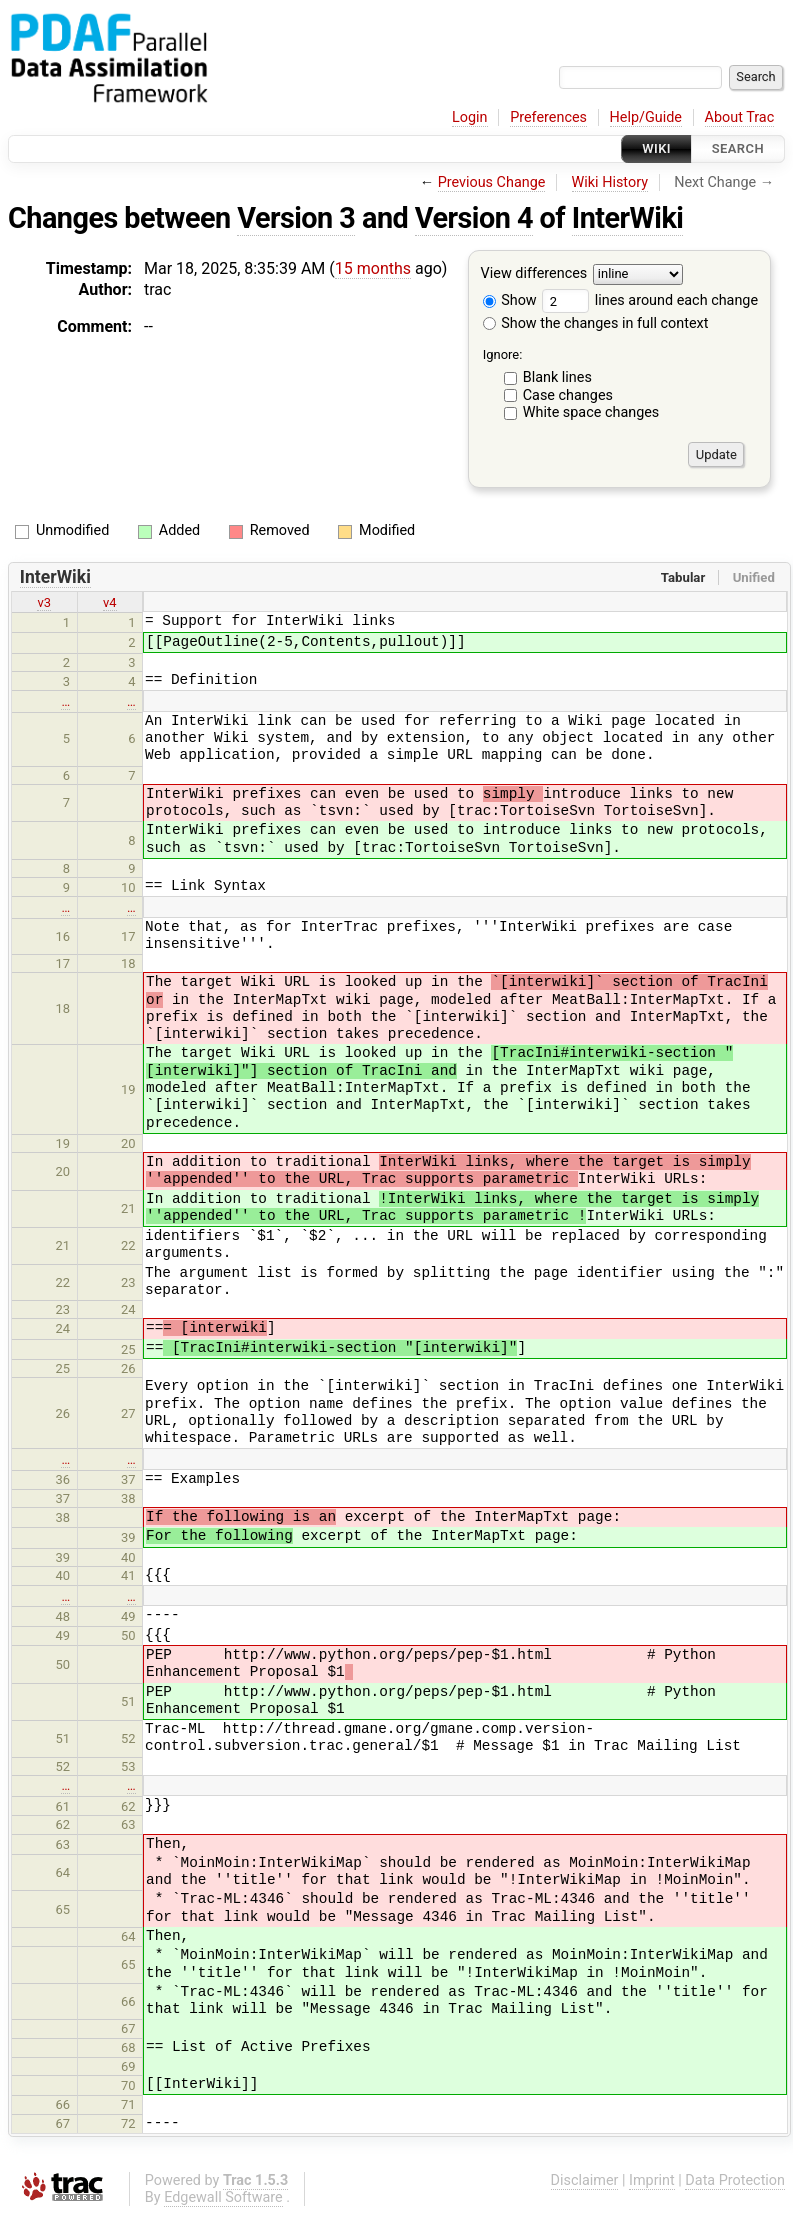  I want to click on Edgewall Software, so click(223, 2197).